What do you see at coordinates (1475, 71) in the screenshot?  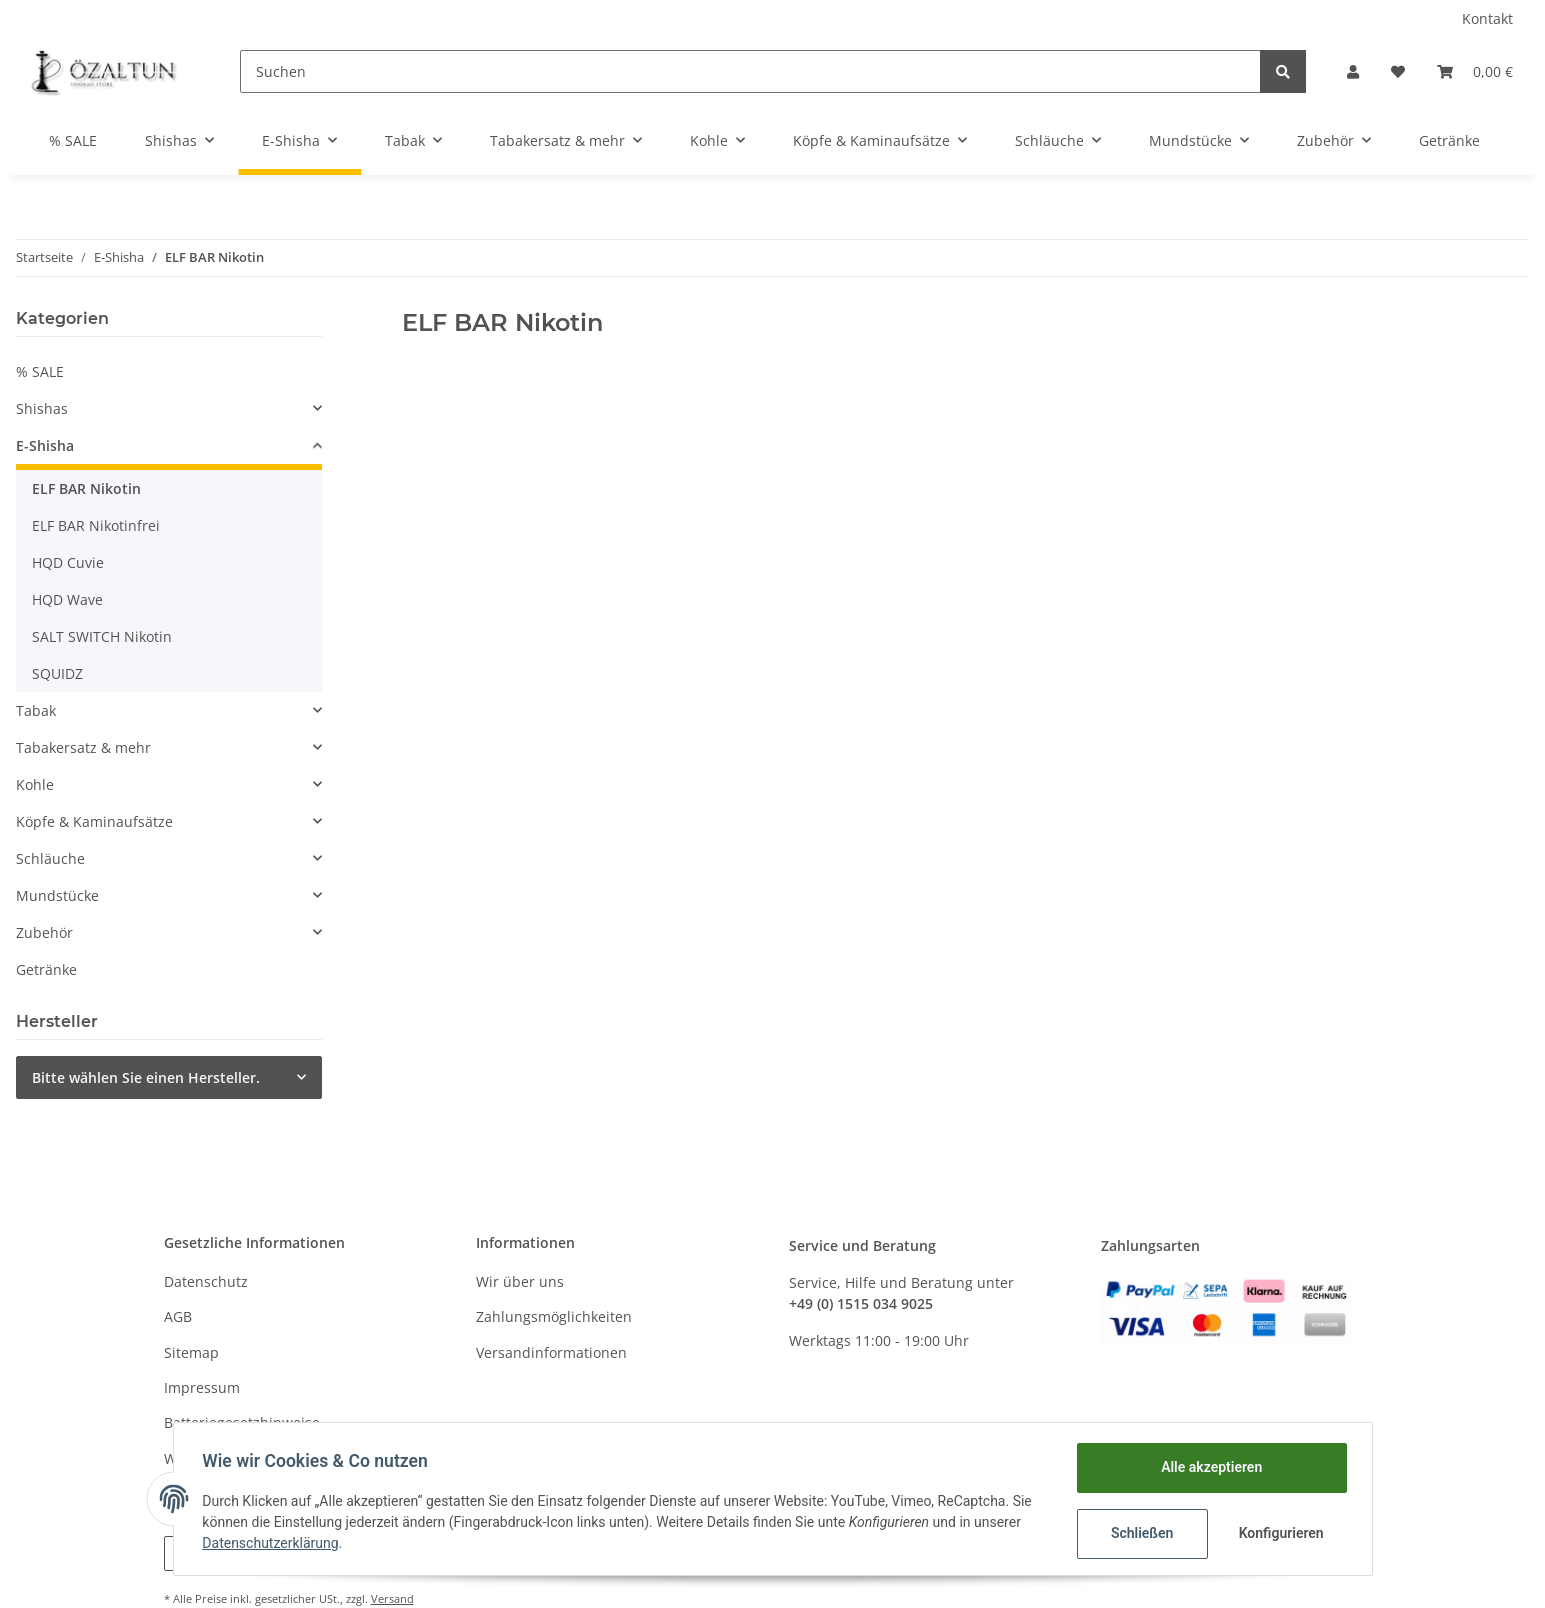 I see `[Warenkorb]` at bounding box center [1475, 71].